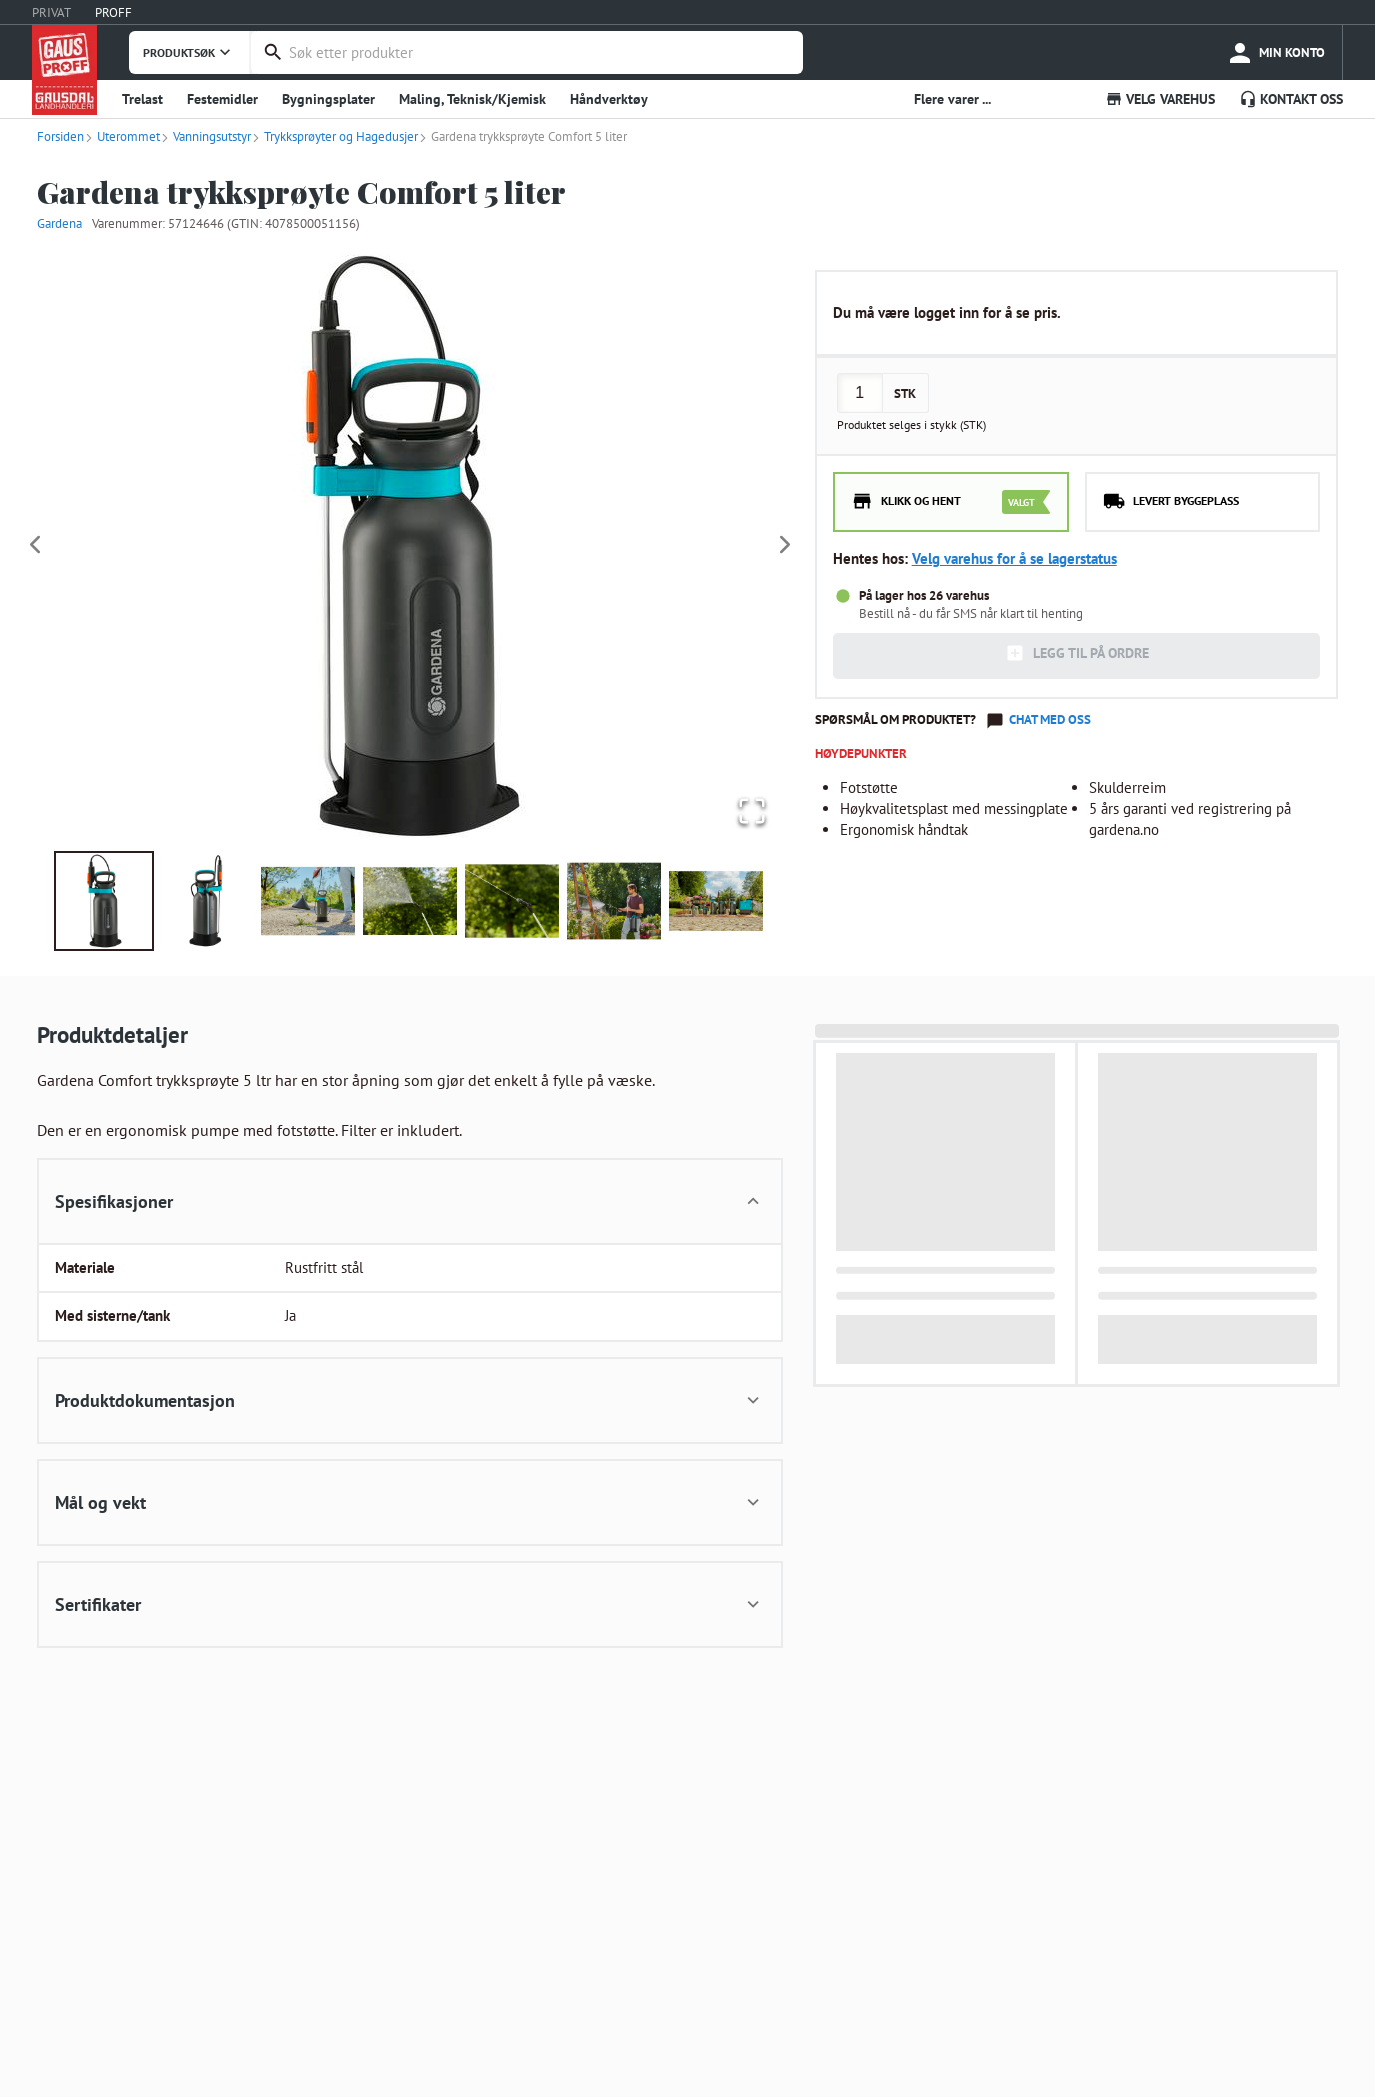  What do you see at coordinates (952, 99) in the screenshot?
I see `Flere varer ... [button]` at bounding box center [952, 99].